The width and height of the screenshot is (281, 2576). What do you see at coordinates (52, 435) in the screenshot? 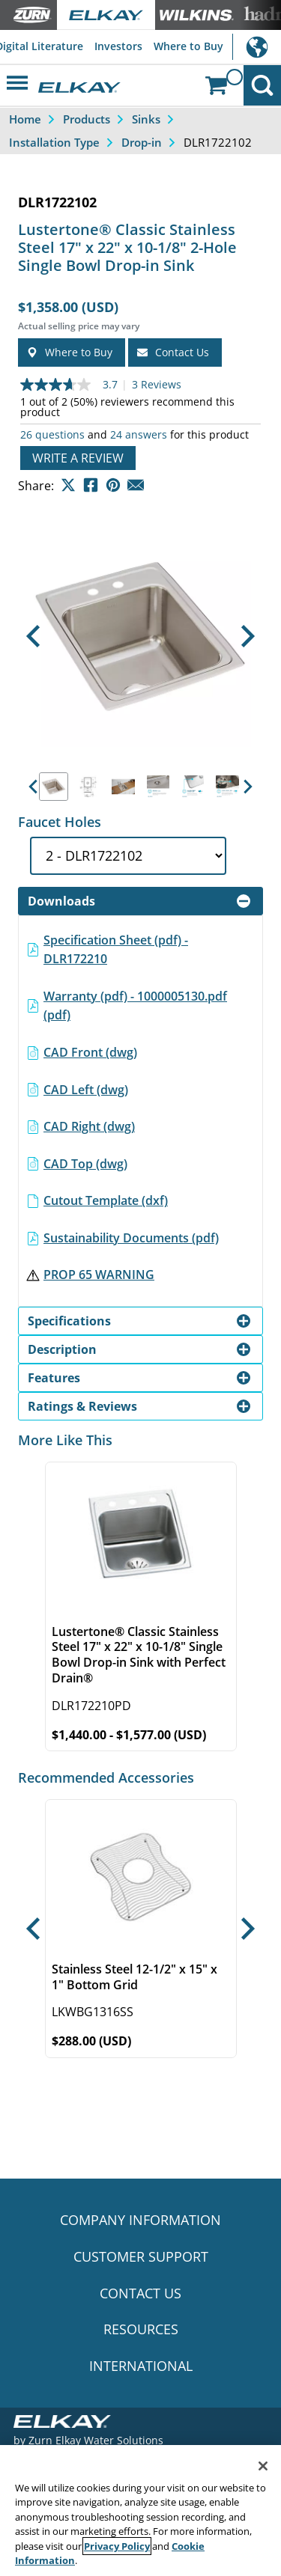
I see `26 questions` at bounding box center [52, 435].